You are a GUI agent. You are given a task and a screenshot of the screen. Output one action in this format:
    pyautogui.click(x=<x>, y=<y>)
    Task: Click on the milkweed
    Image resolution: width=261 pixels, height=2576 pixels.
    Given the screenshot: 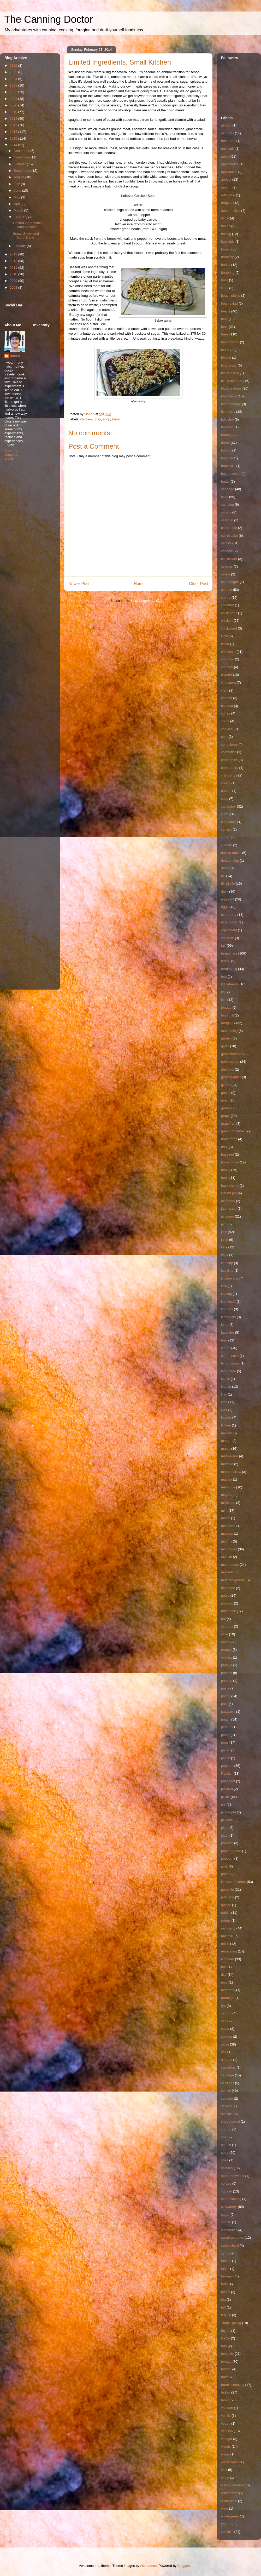 What is the action you would take?
    pyautogui.click(x=228, y=1503)
    